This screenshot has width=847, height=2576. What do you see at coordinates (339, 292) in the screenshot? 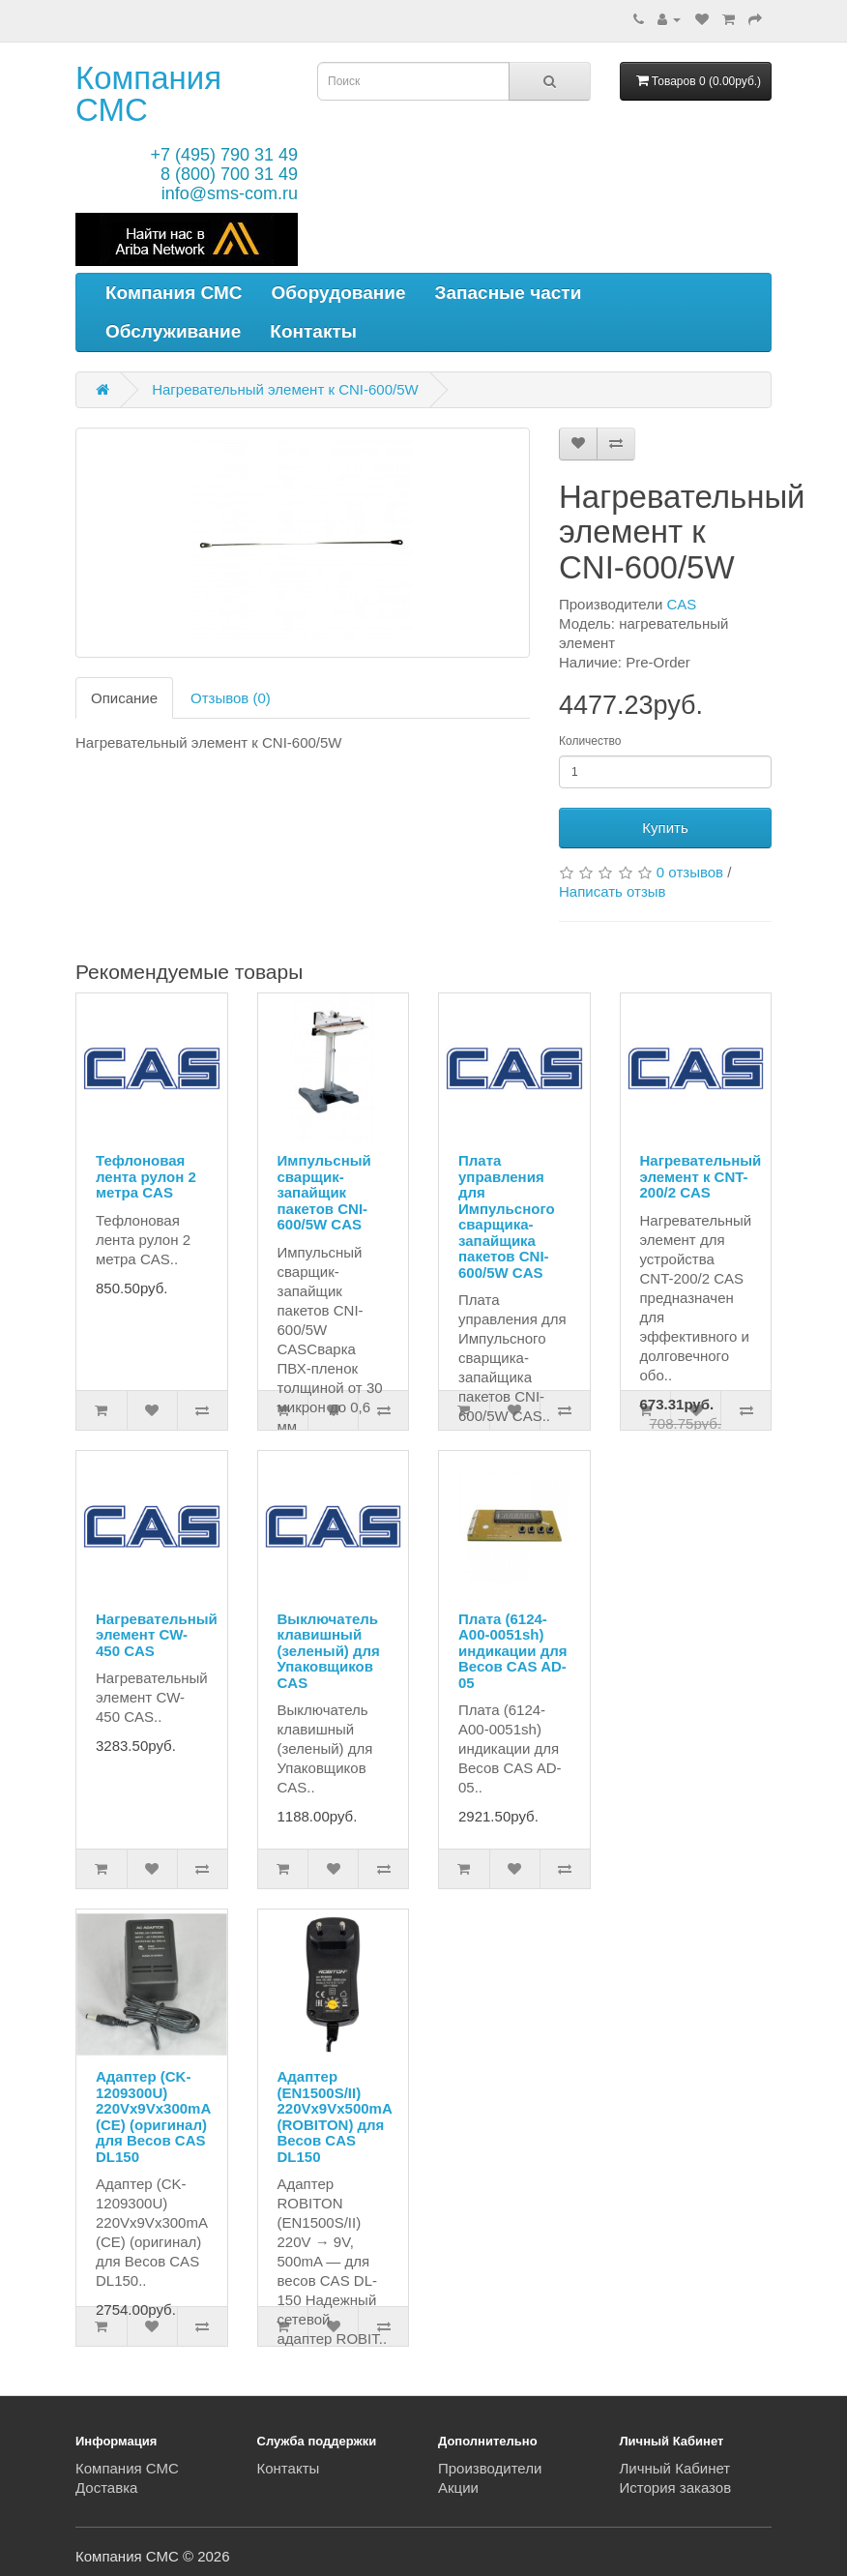
I see `Оборудование` at bounding box center [339, 292].